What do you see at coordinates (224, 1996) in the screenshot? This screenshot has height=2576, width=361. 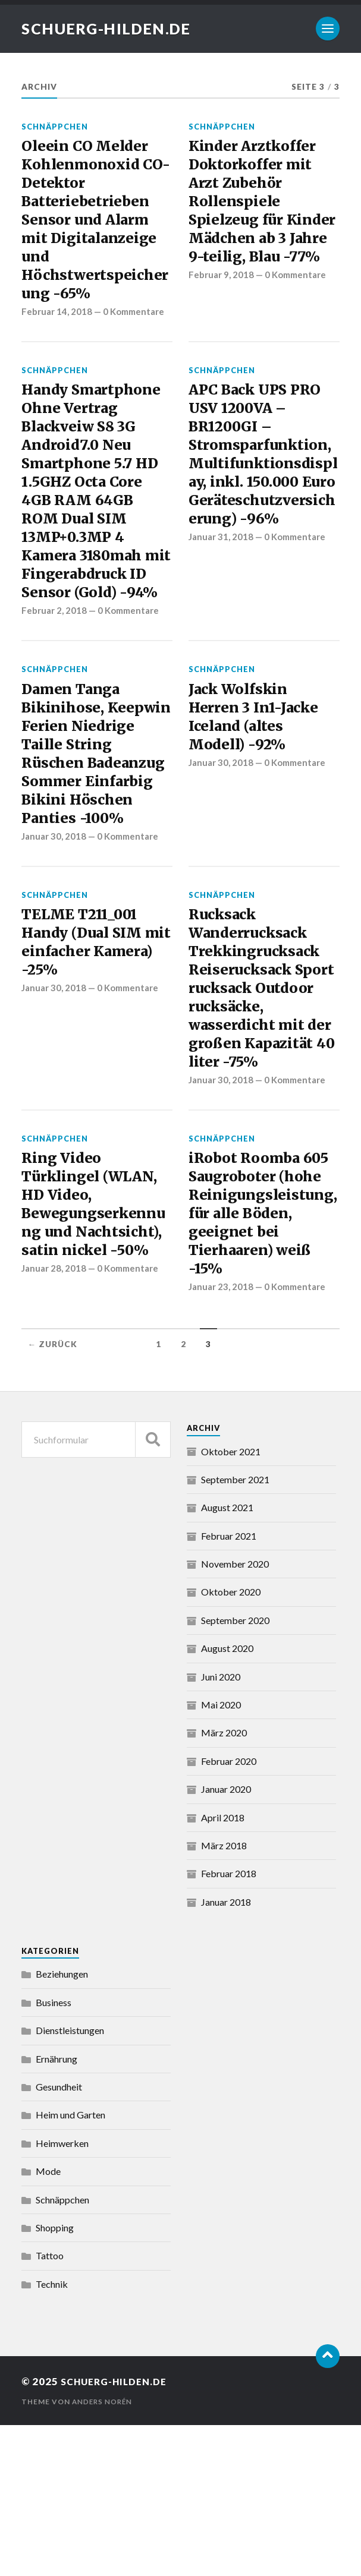 I see `März 2018` at bounding box center [224, 1996].